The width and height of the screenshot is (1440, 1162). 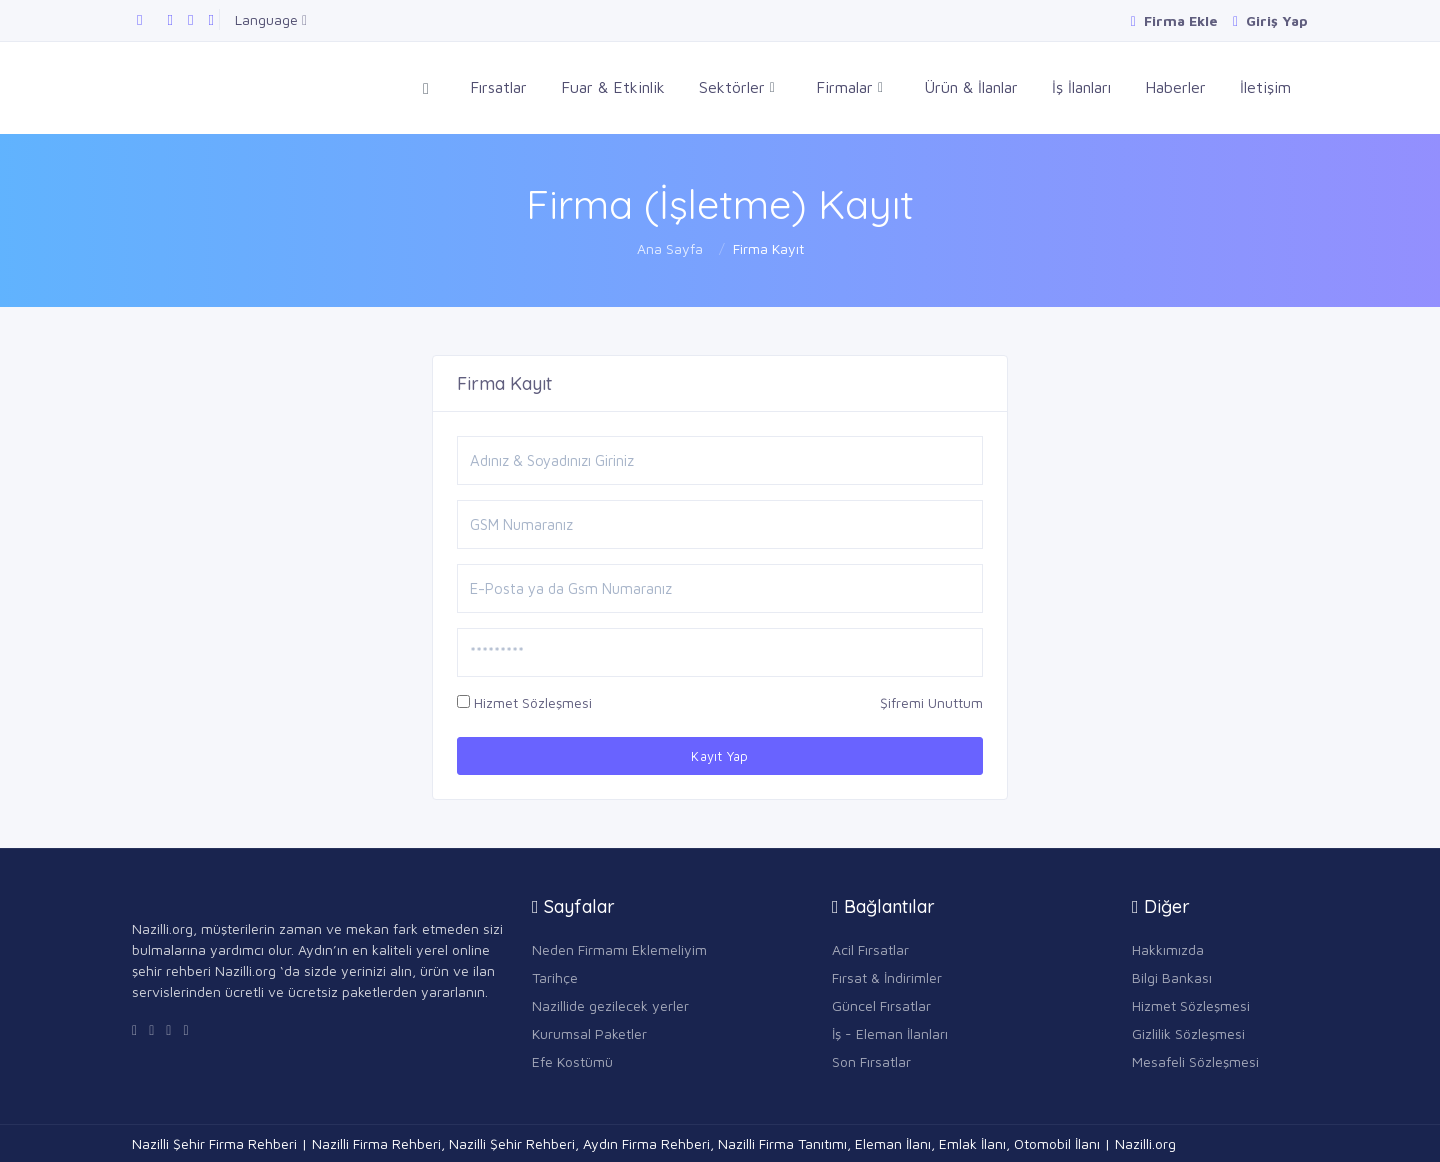 I want to click on İletişim, so click(x=1265, y=87).